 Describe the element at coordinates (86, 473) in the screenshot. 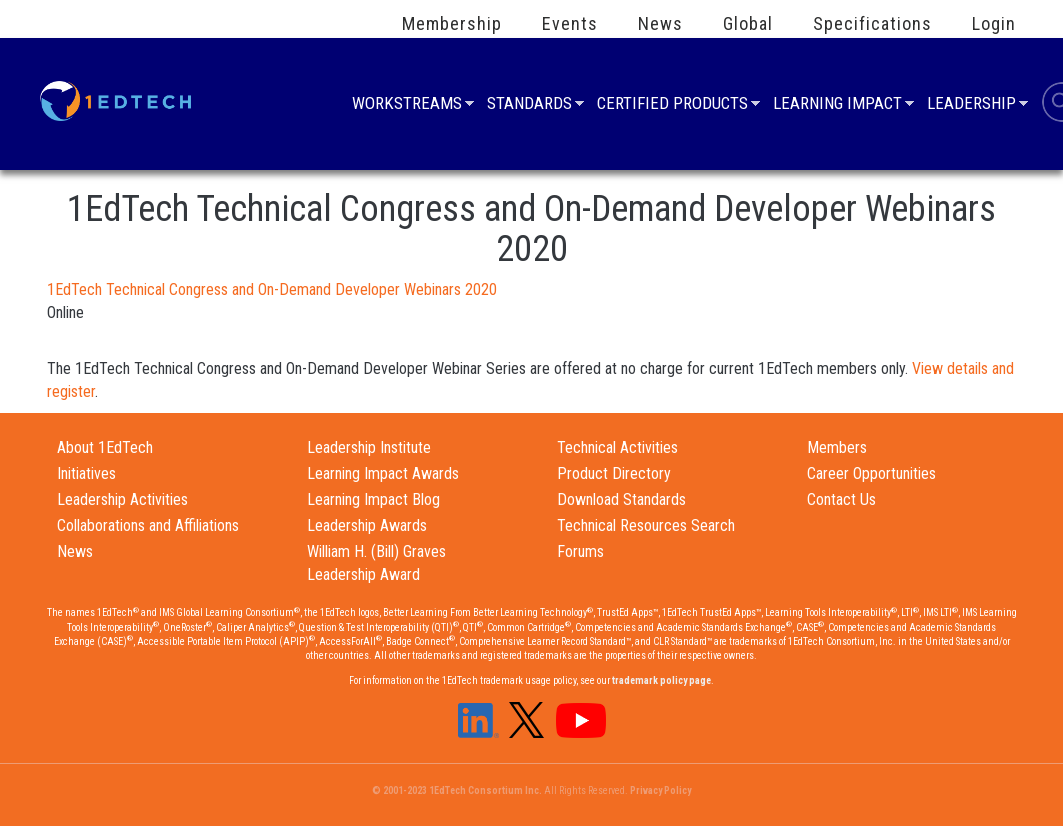

I see `Initiatives` at that location.